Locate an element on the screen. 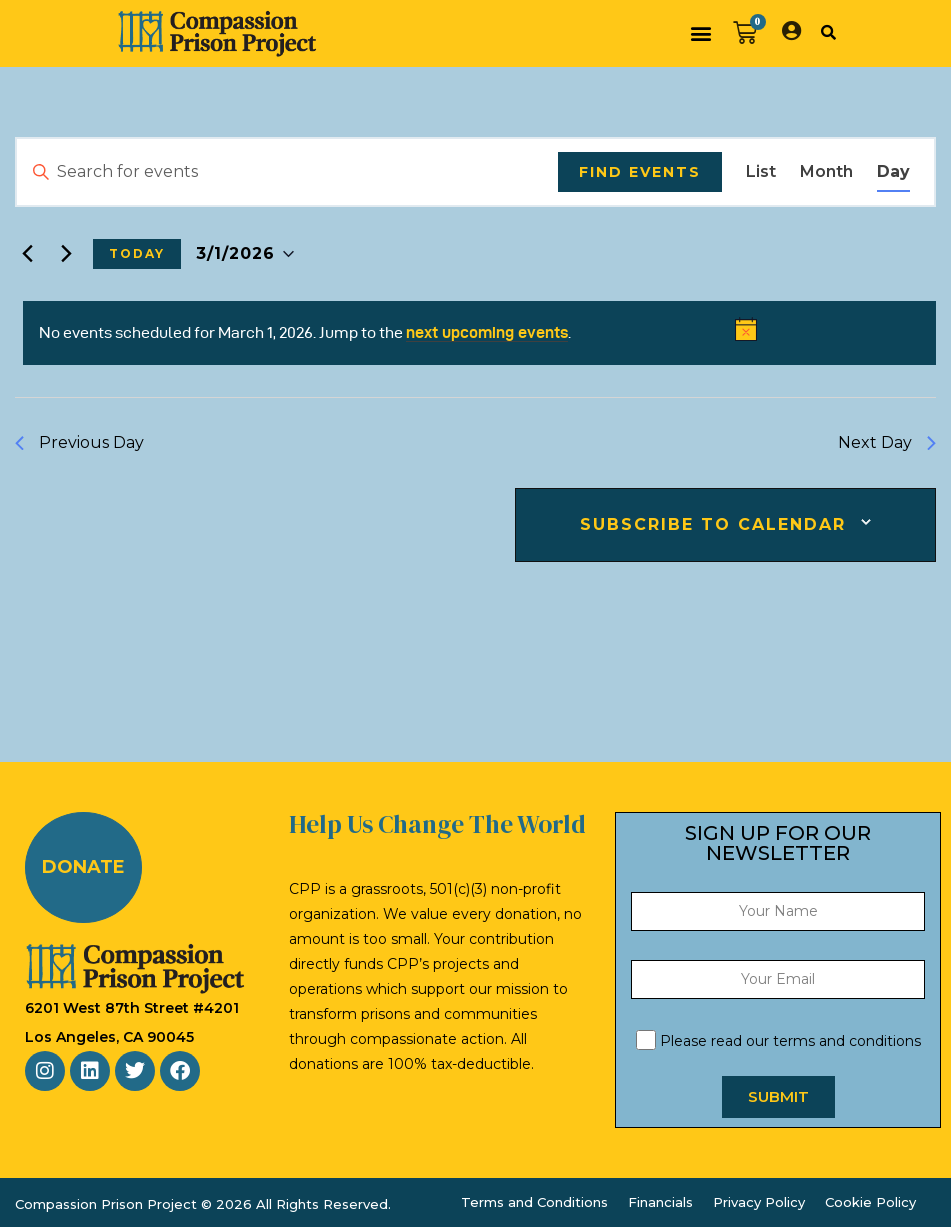  [Display Events in Day View] is located at coordinates (893, 172).